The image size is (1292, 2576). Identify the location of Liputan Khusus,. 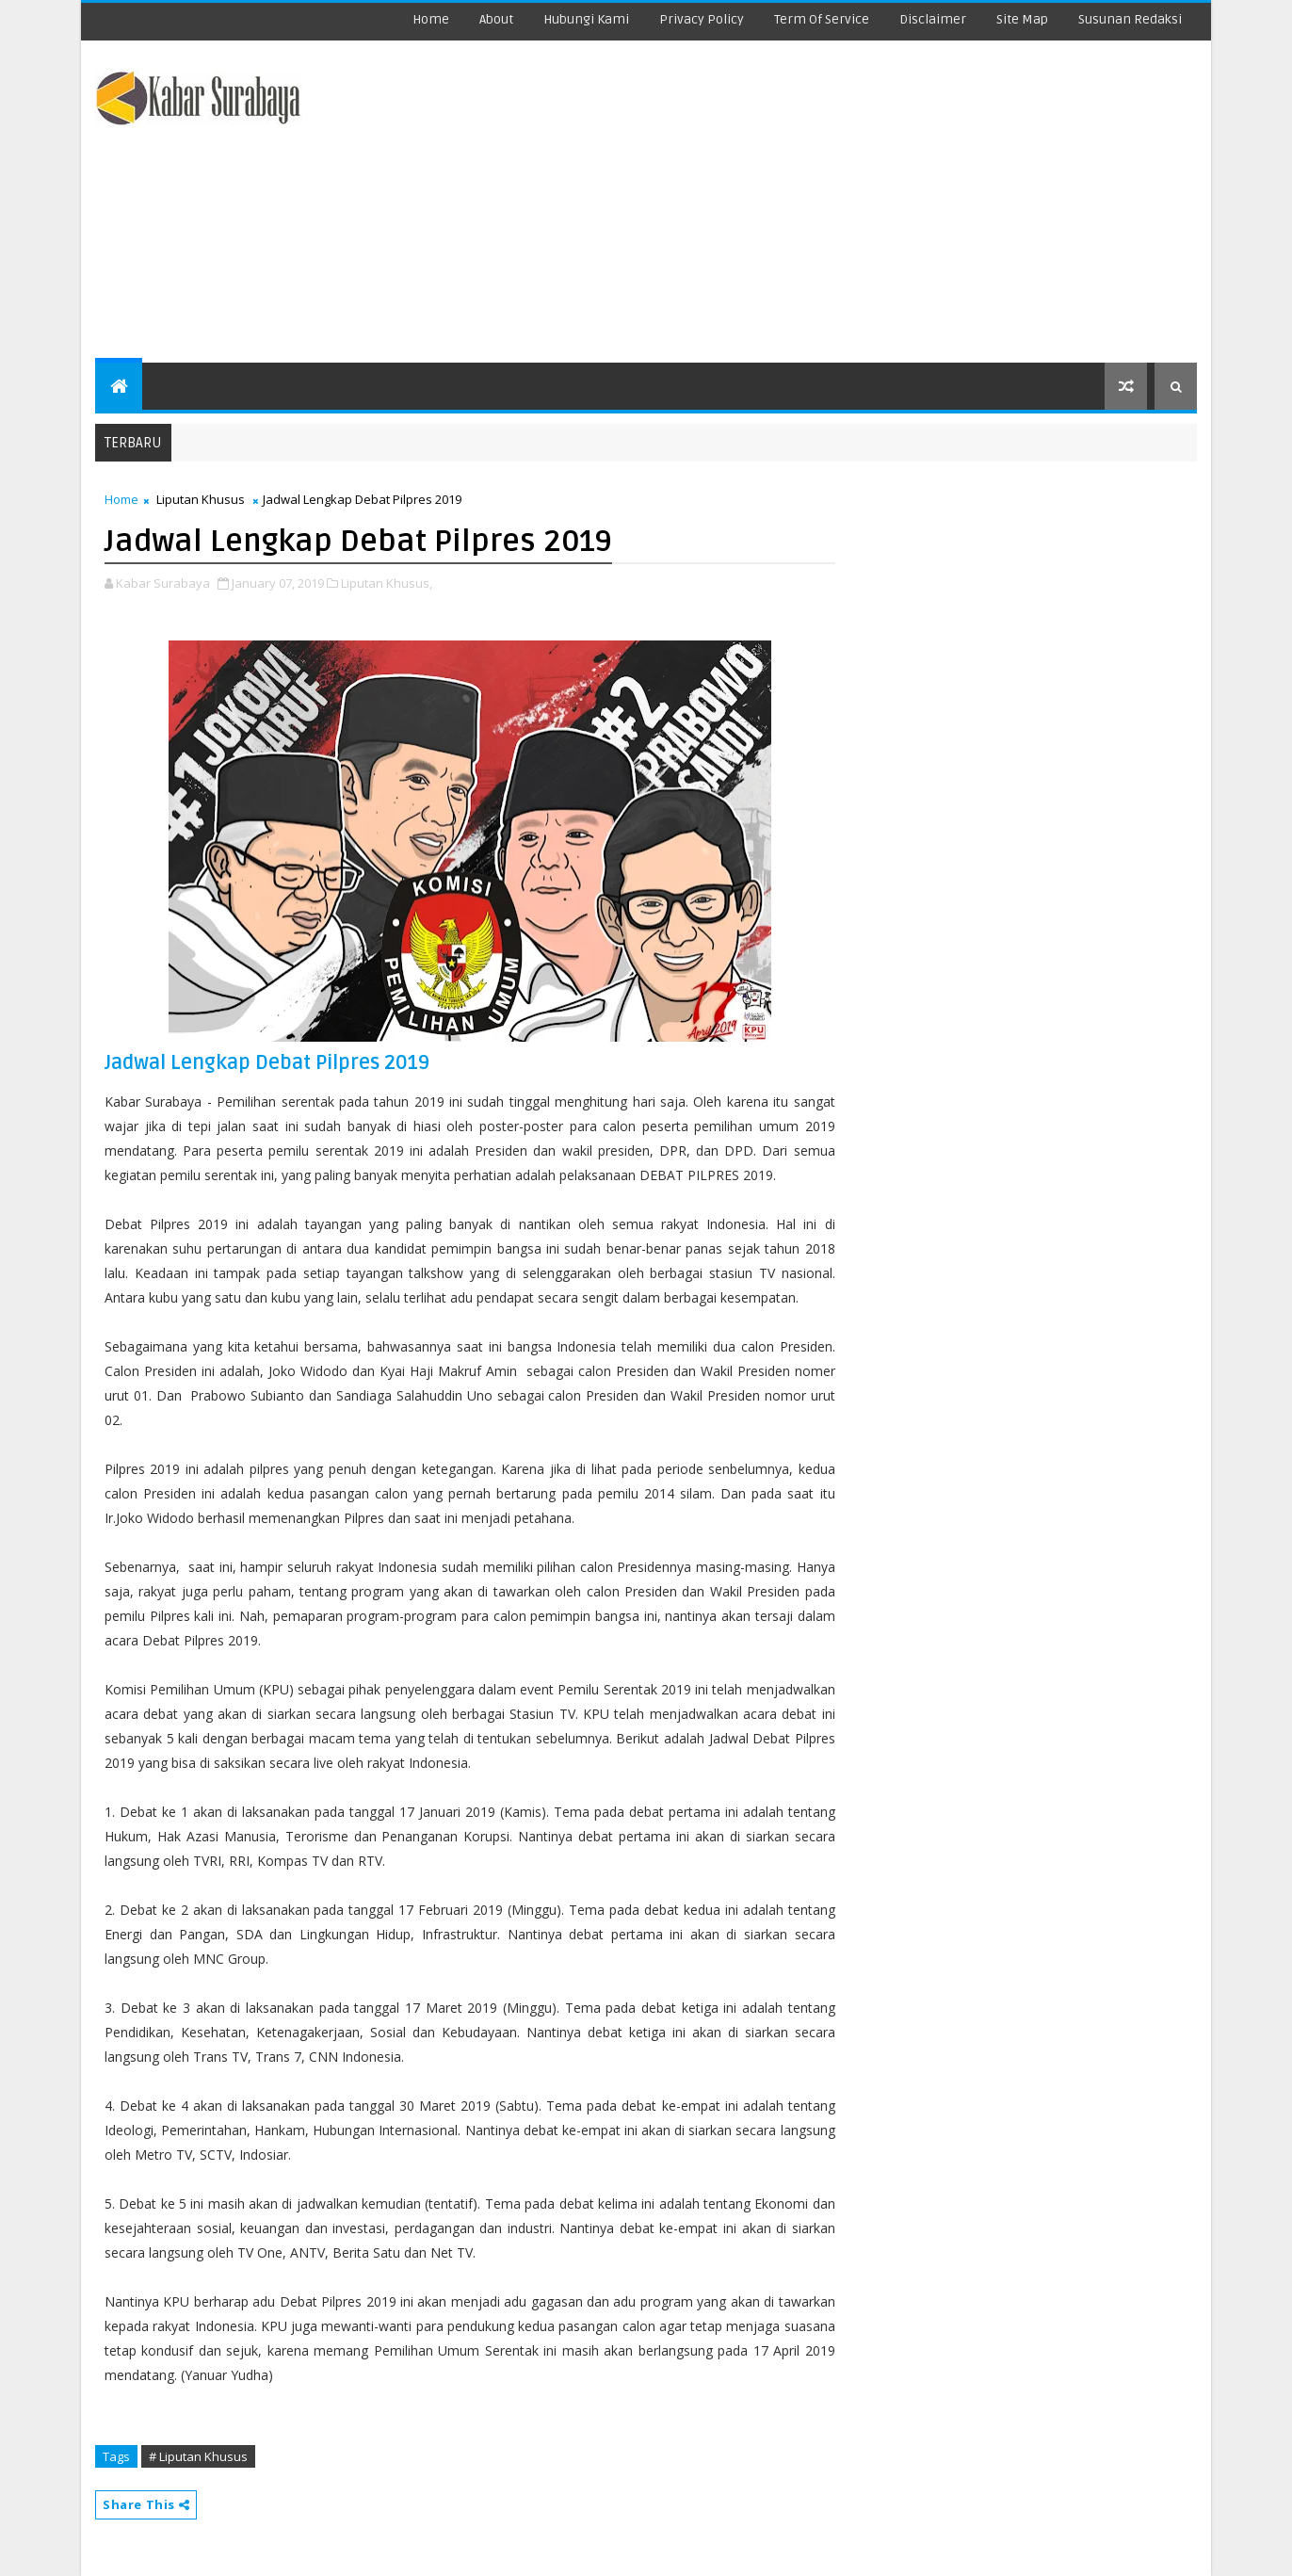
(386, 583).